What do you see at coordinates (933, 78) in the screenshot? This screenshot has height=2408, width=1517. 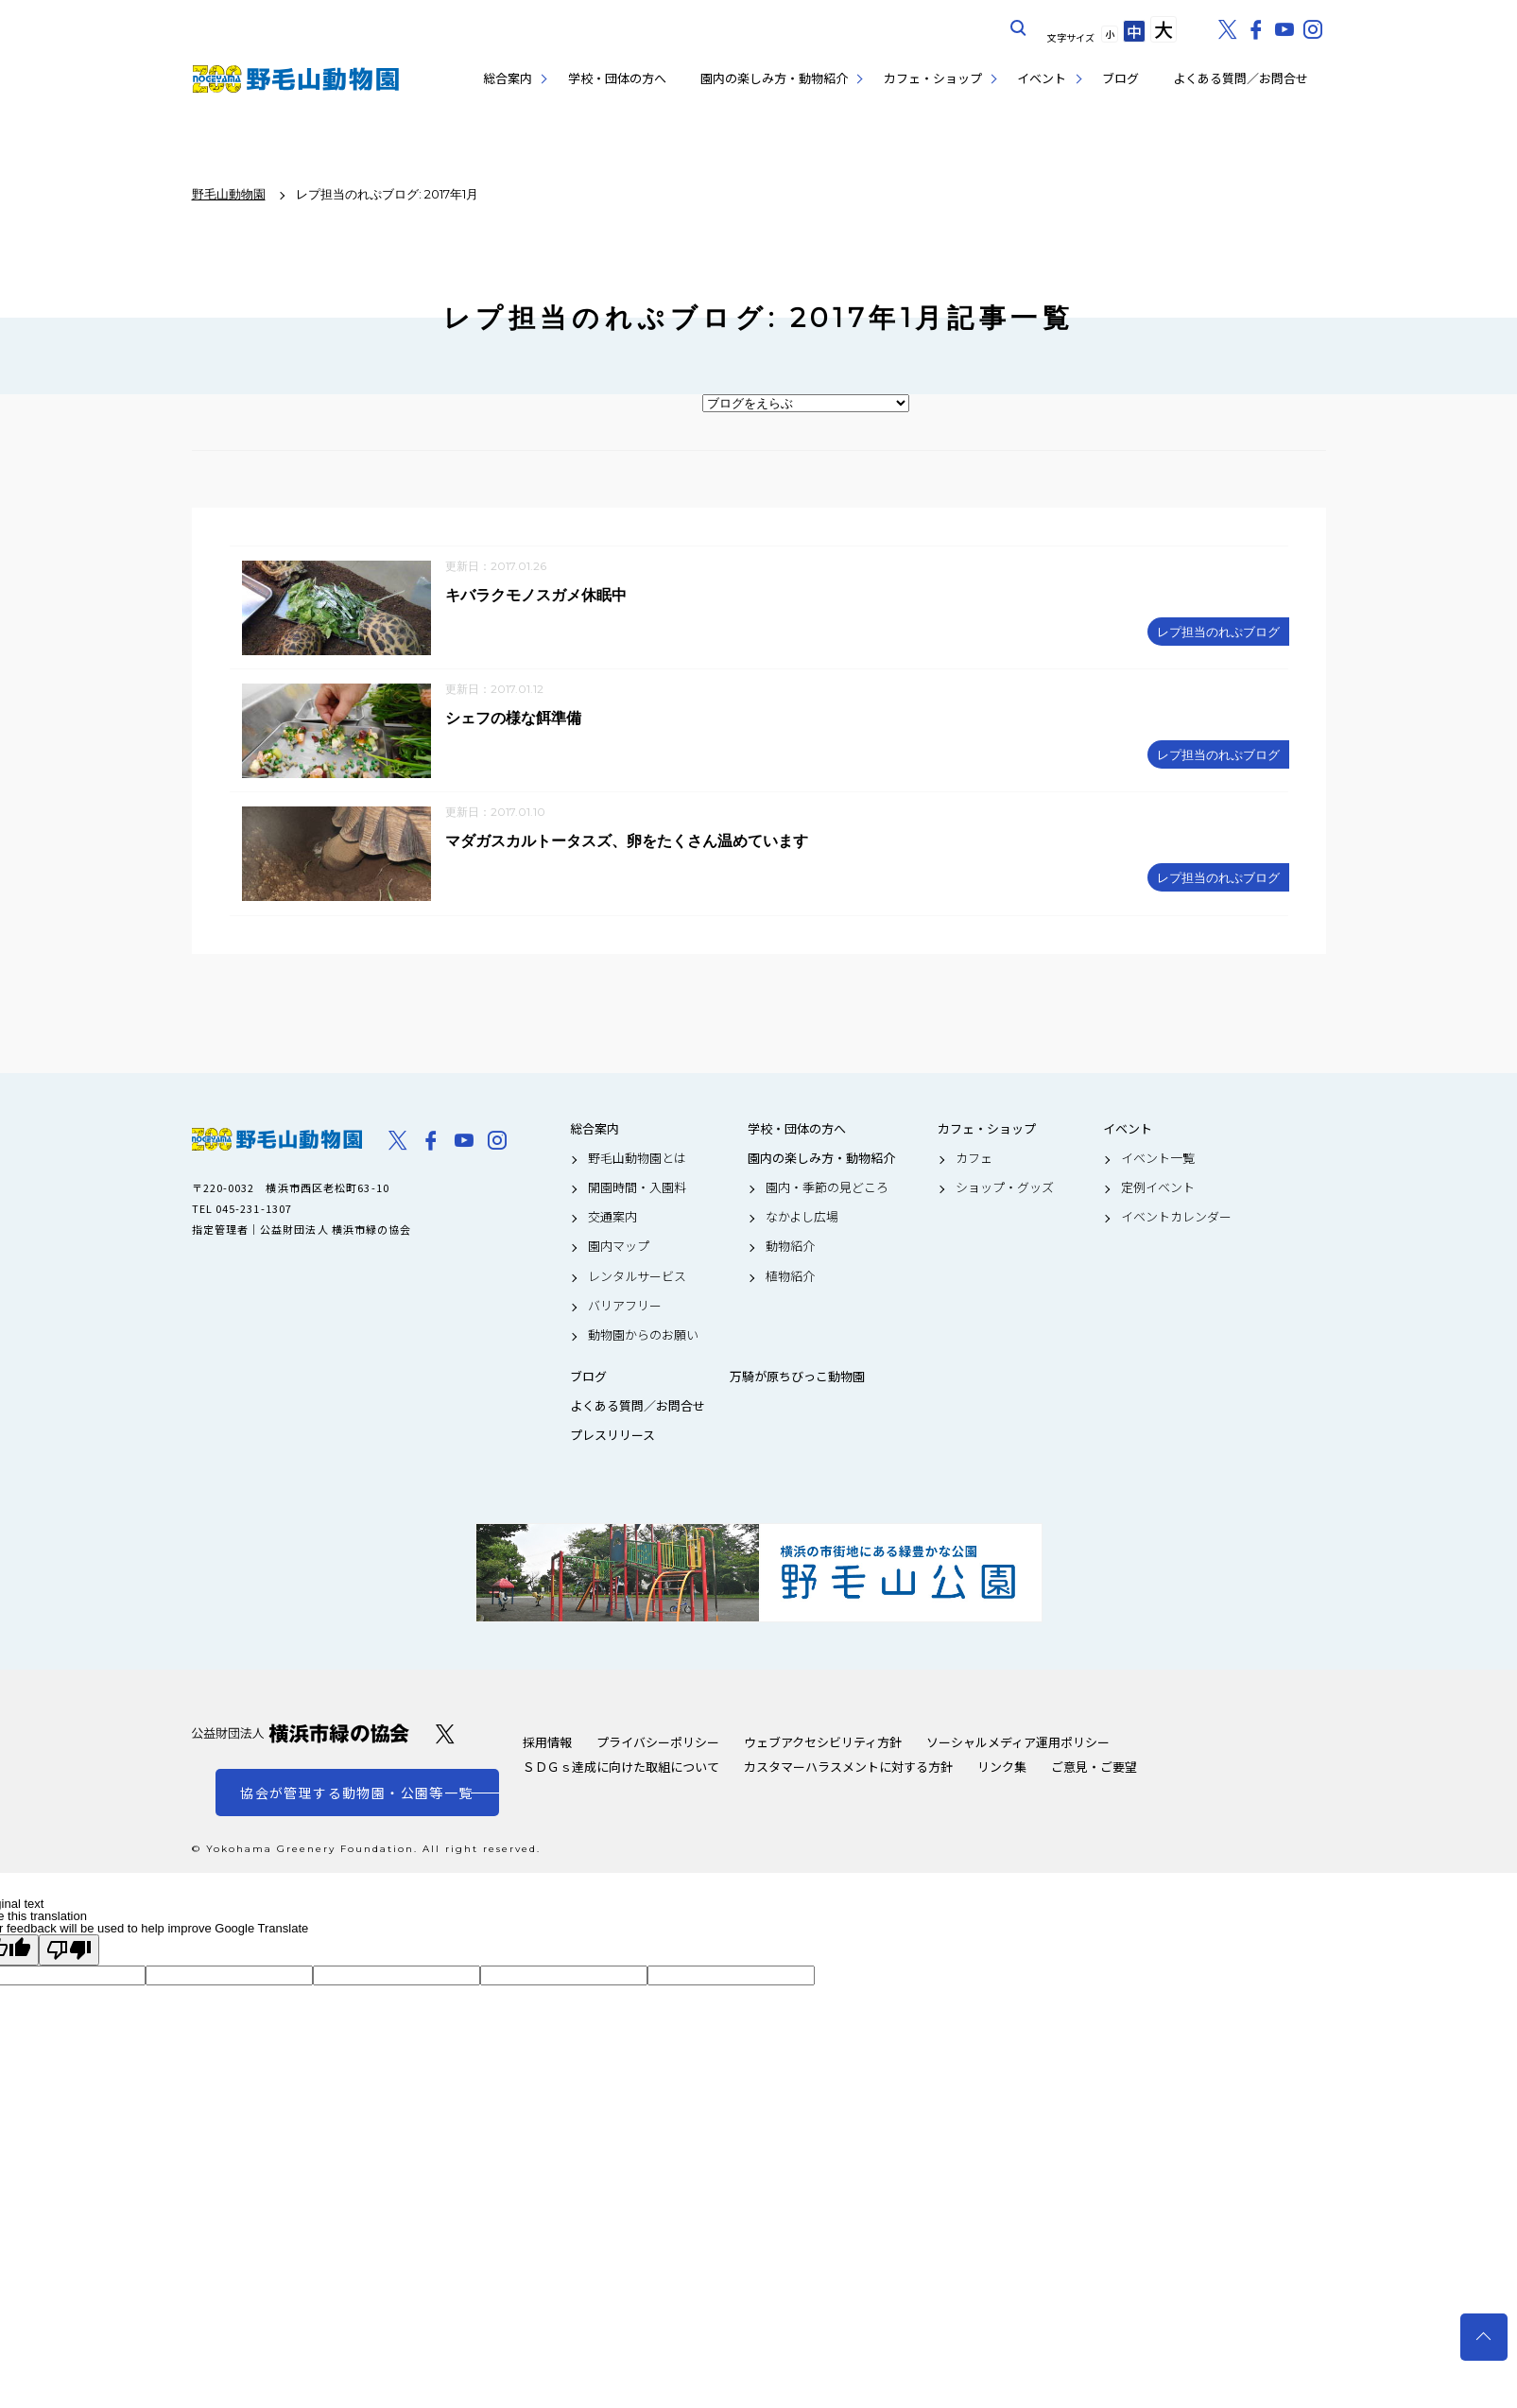 I see `カフェ・ショップ` at bounding box center [933, 78].